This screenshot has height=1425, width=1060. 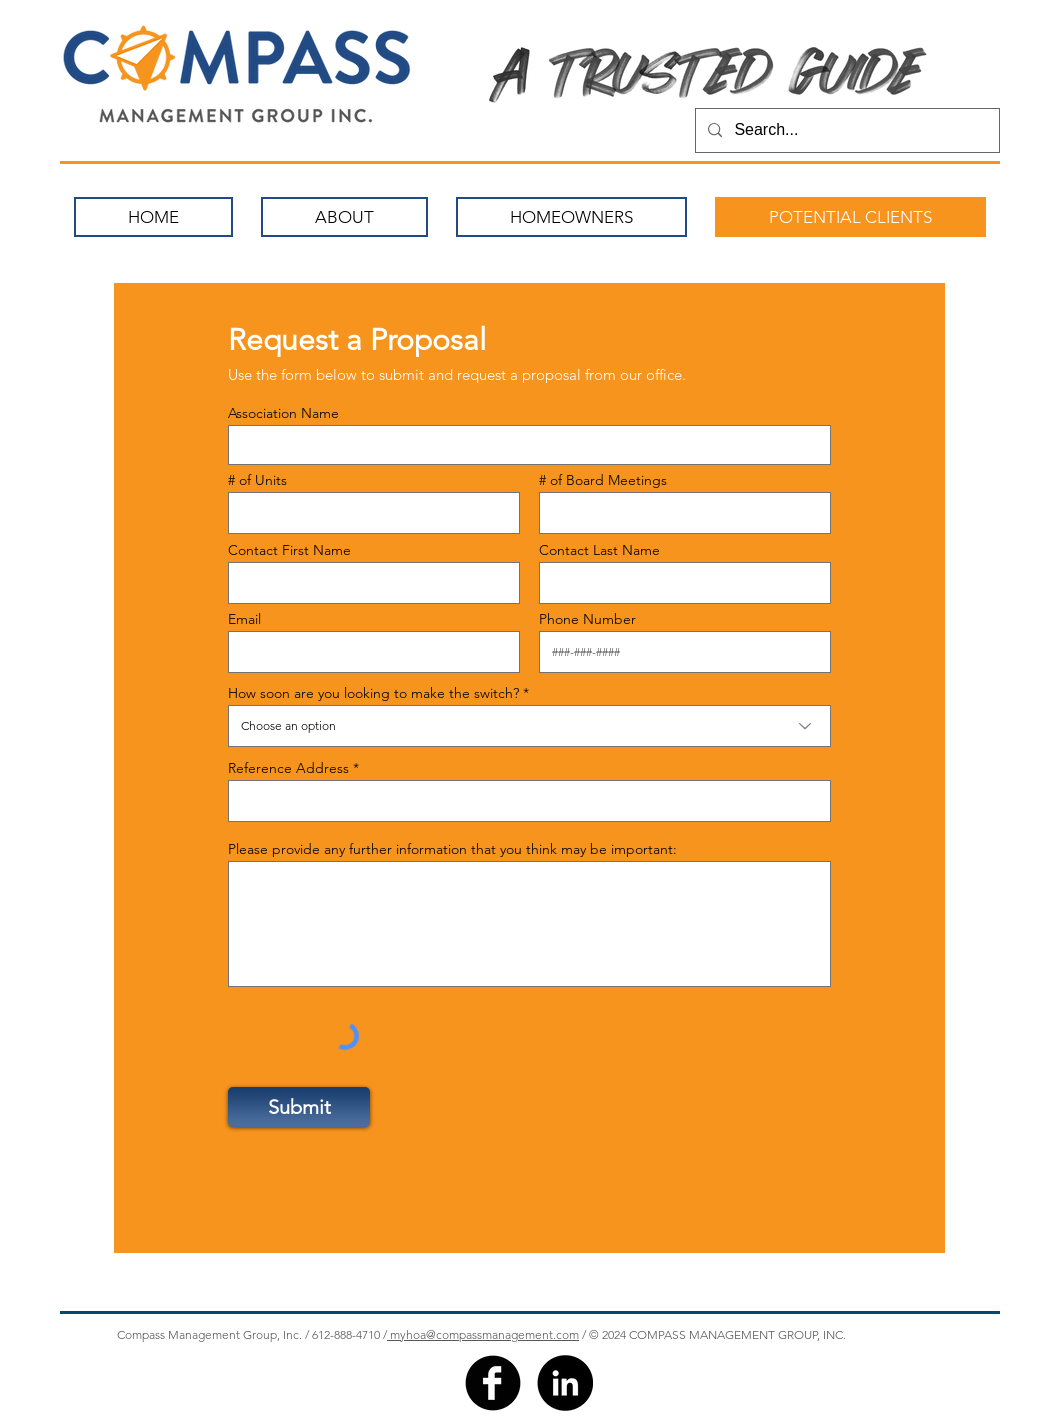 What do you see at coordinates (603, 480) in the screenshot?
I see `# of Board Meetings` at bounding box center [603, 480].